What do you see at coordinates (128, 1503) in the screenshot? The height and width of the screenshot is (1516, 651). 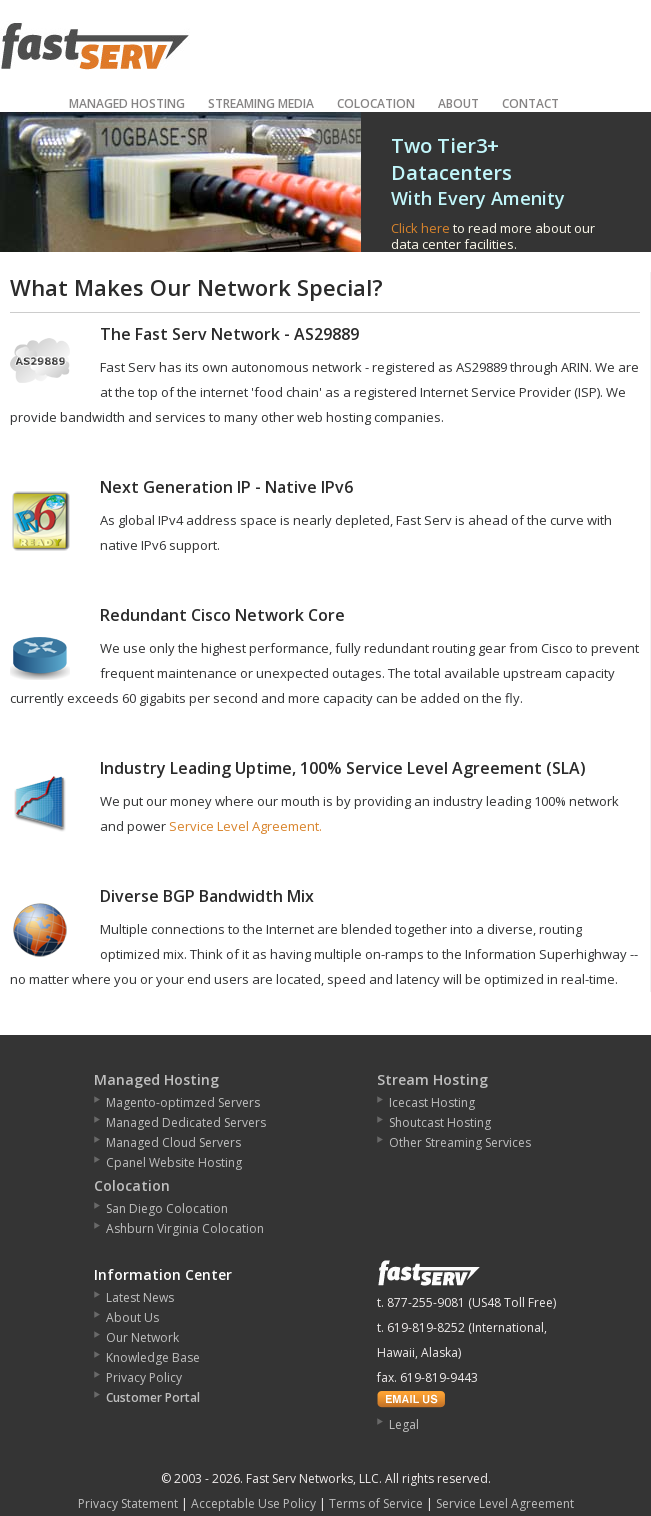 I see `Privacy Statement` at bounding box center [128, 1503].